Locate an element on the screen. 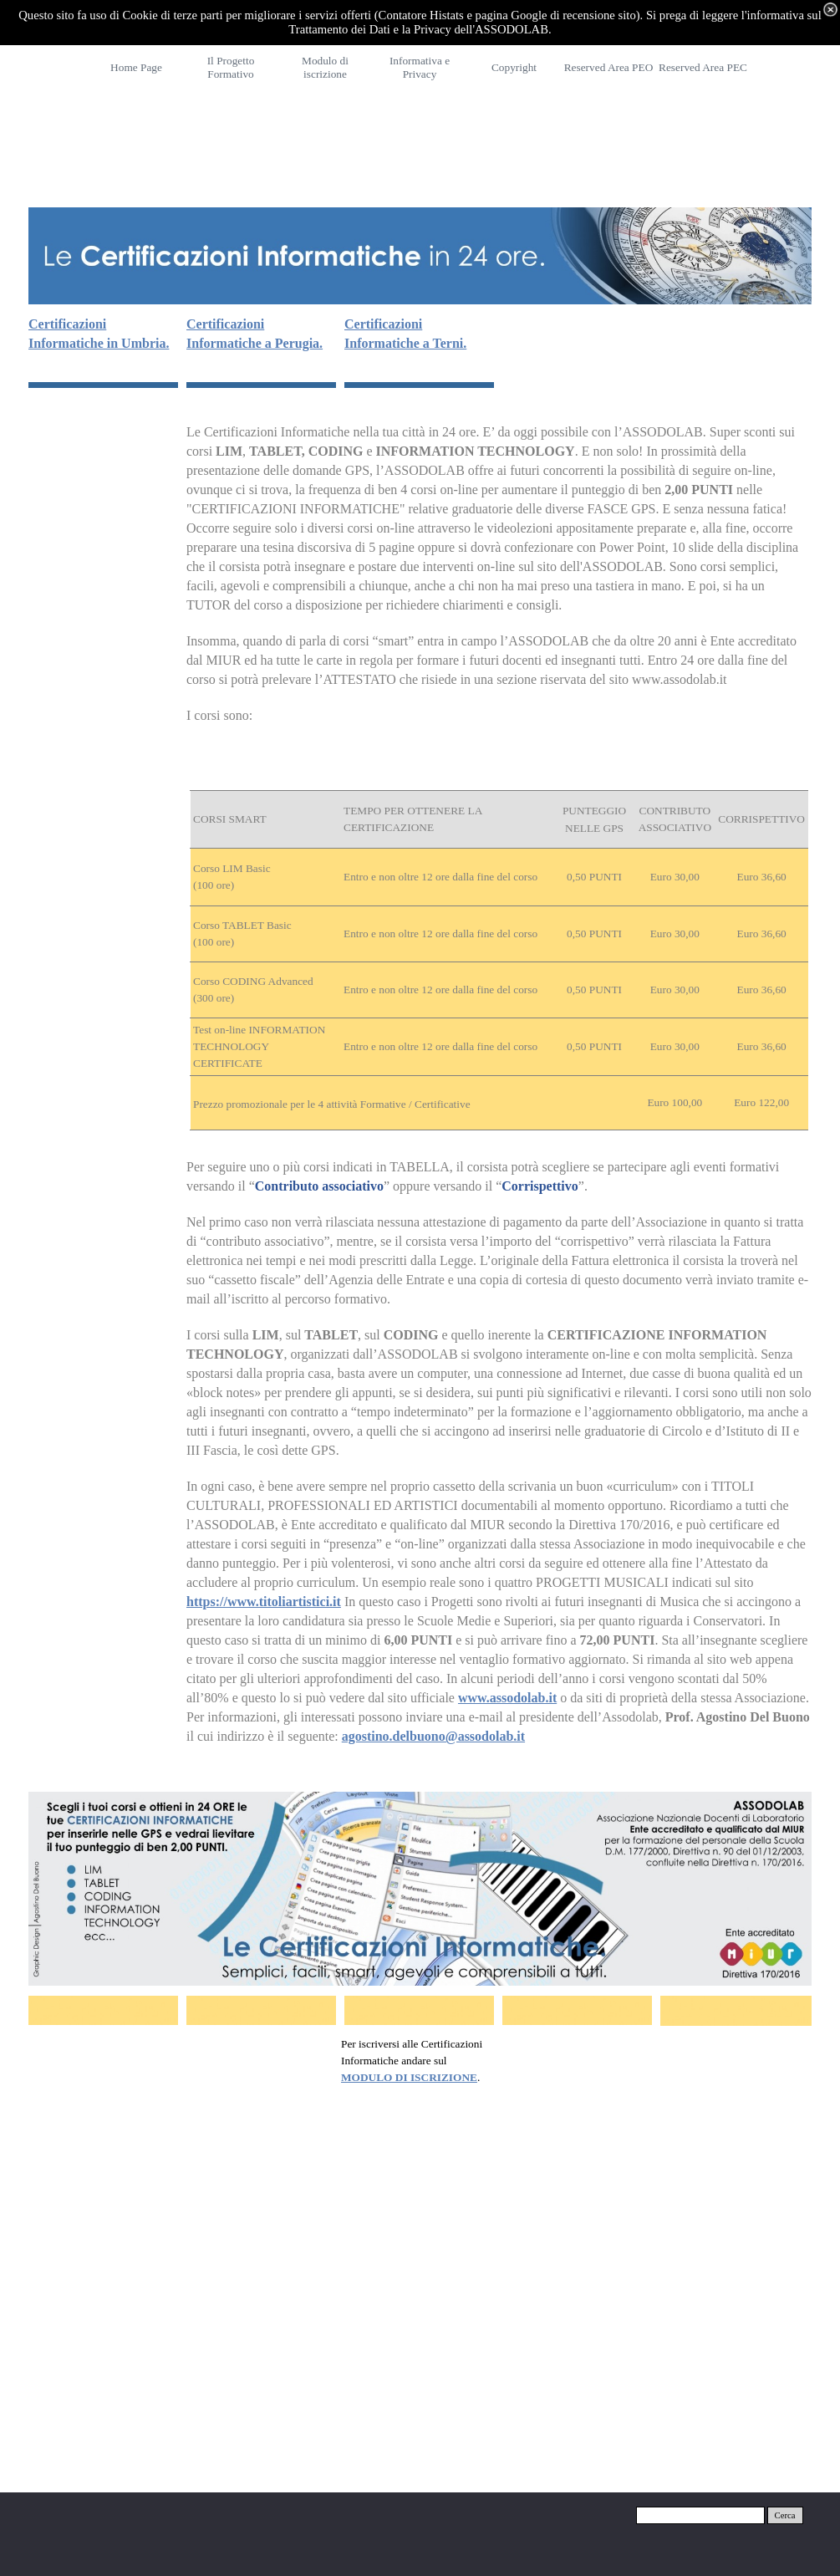 Image resolution: width=840 pixels, height=2576 pixels. agostino.delbuono@assodolab.it is located at coordinates (433, 1736).